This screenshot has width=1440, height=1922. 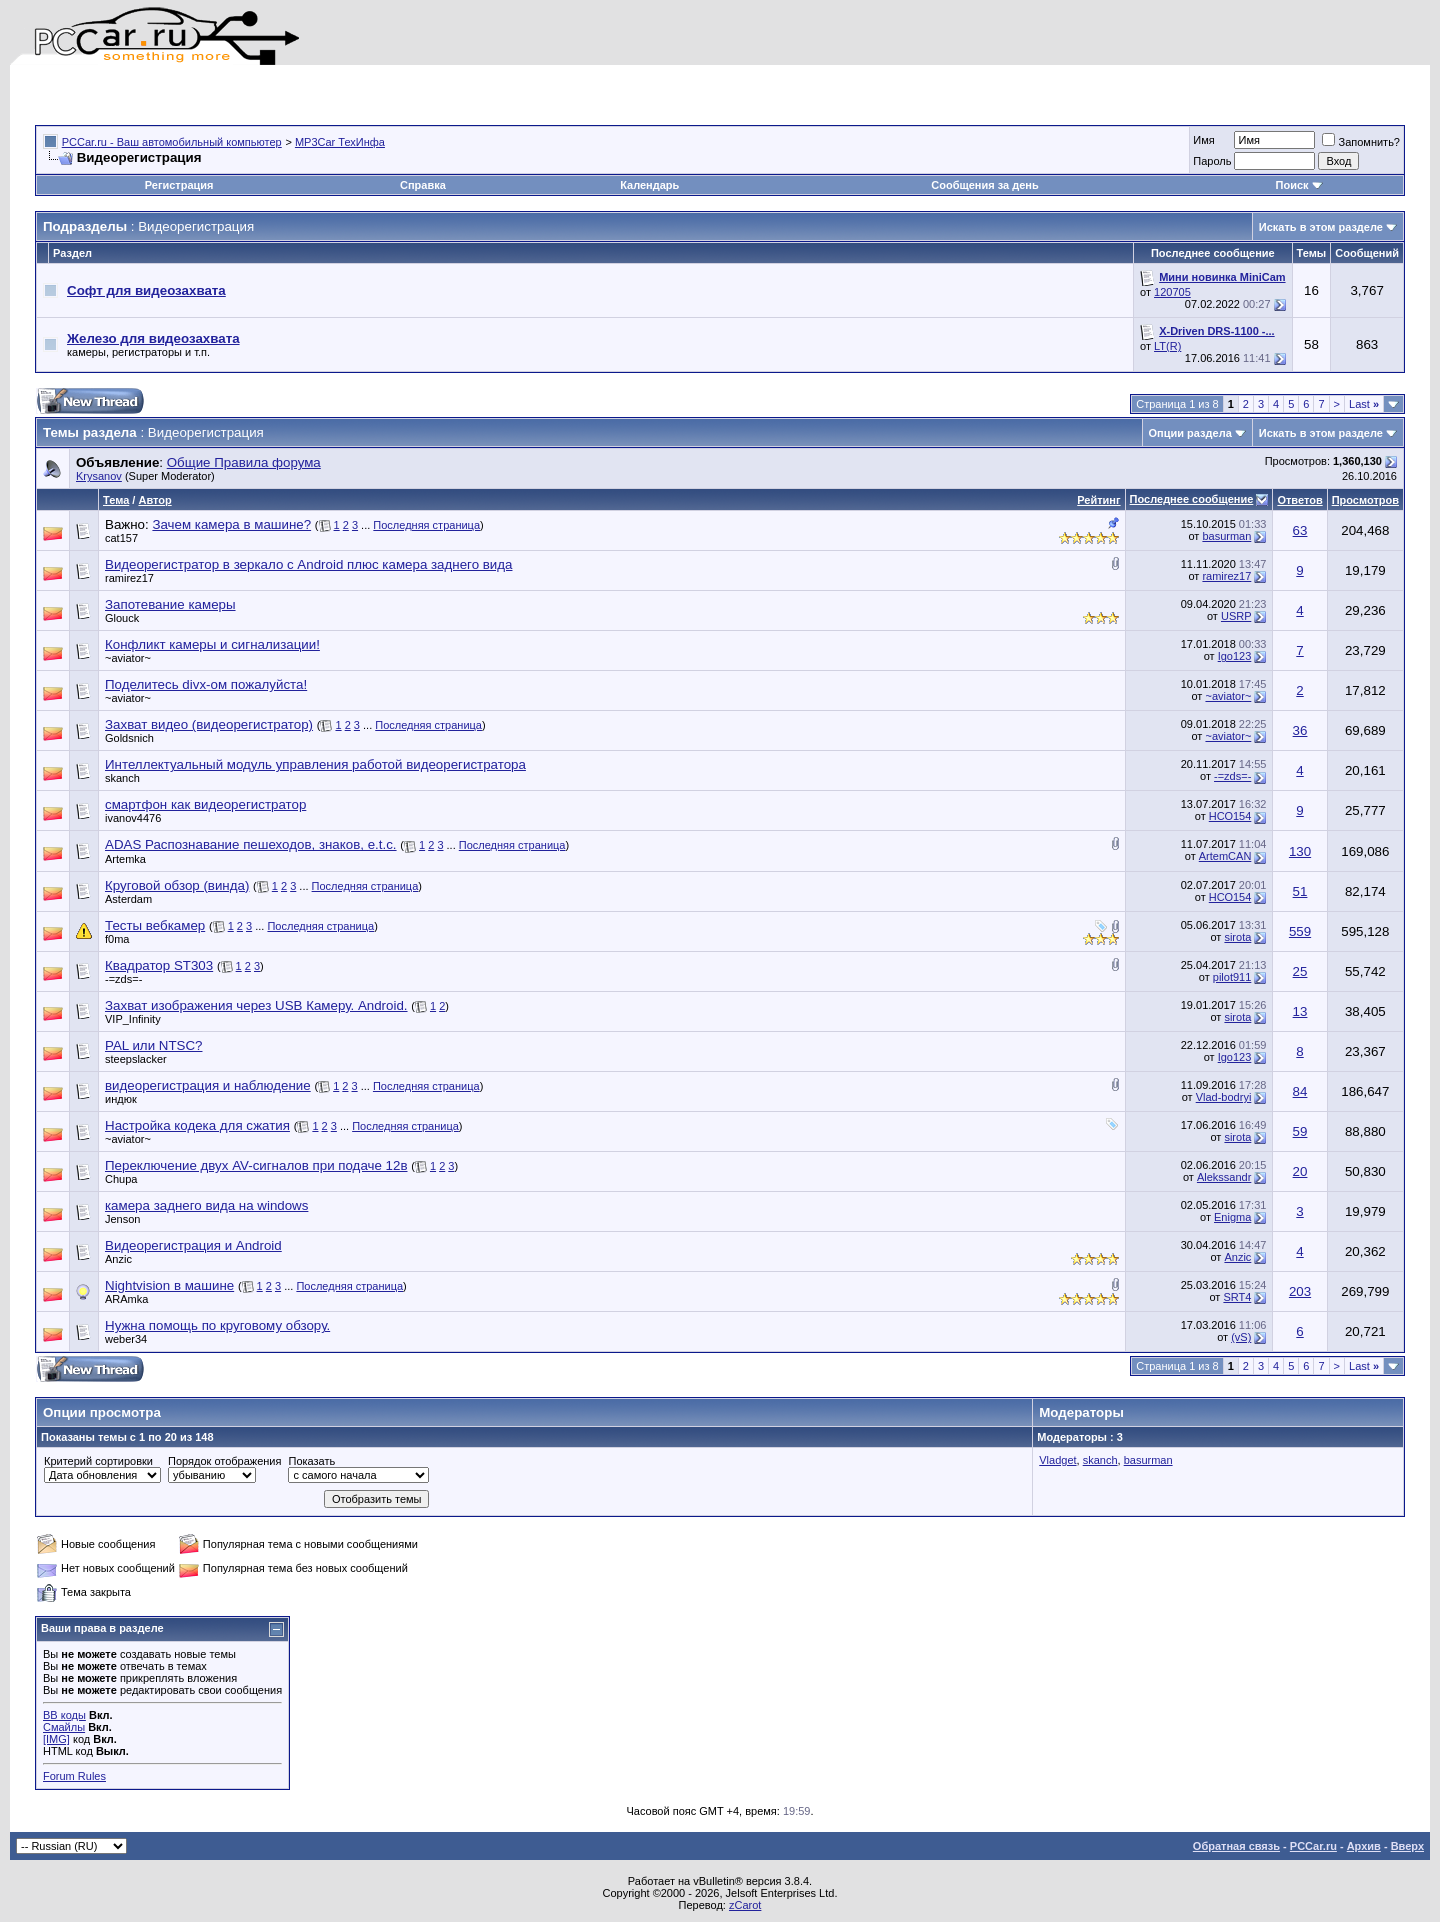 I want to click on VIP_Infinity, so click(x=133, y=1019).